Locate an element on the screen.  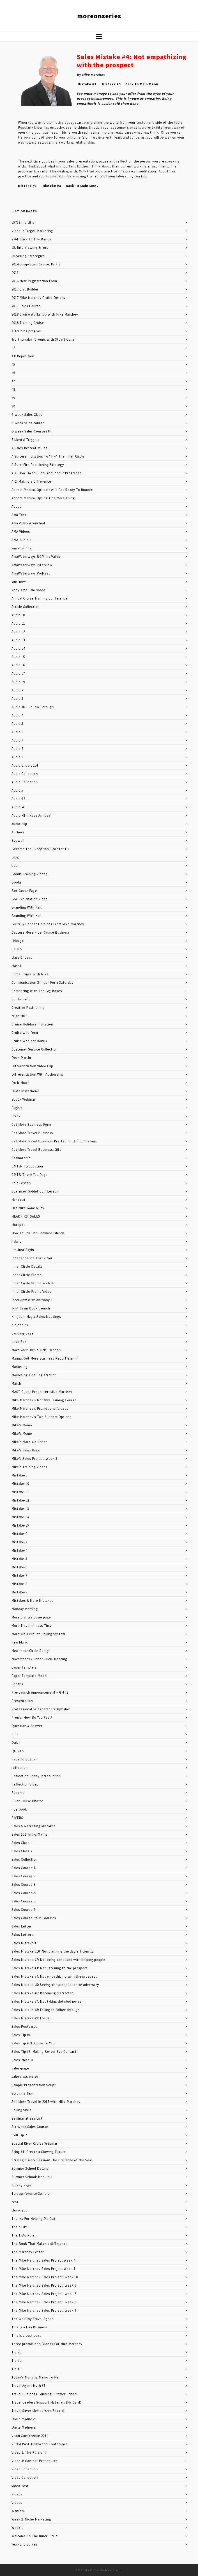
Wanted: is located at coordinates (18, 2511).